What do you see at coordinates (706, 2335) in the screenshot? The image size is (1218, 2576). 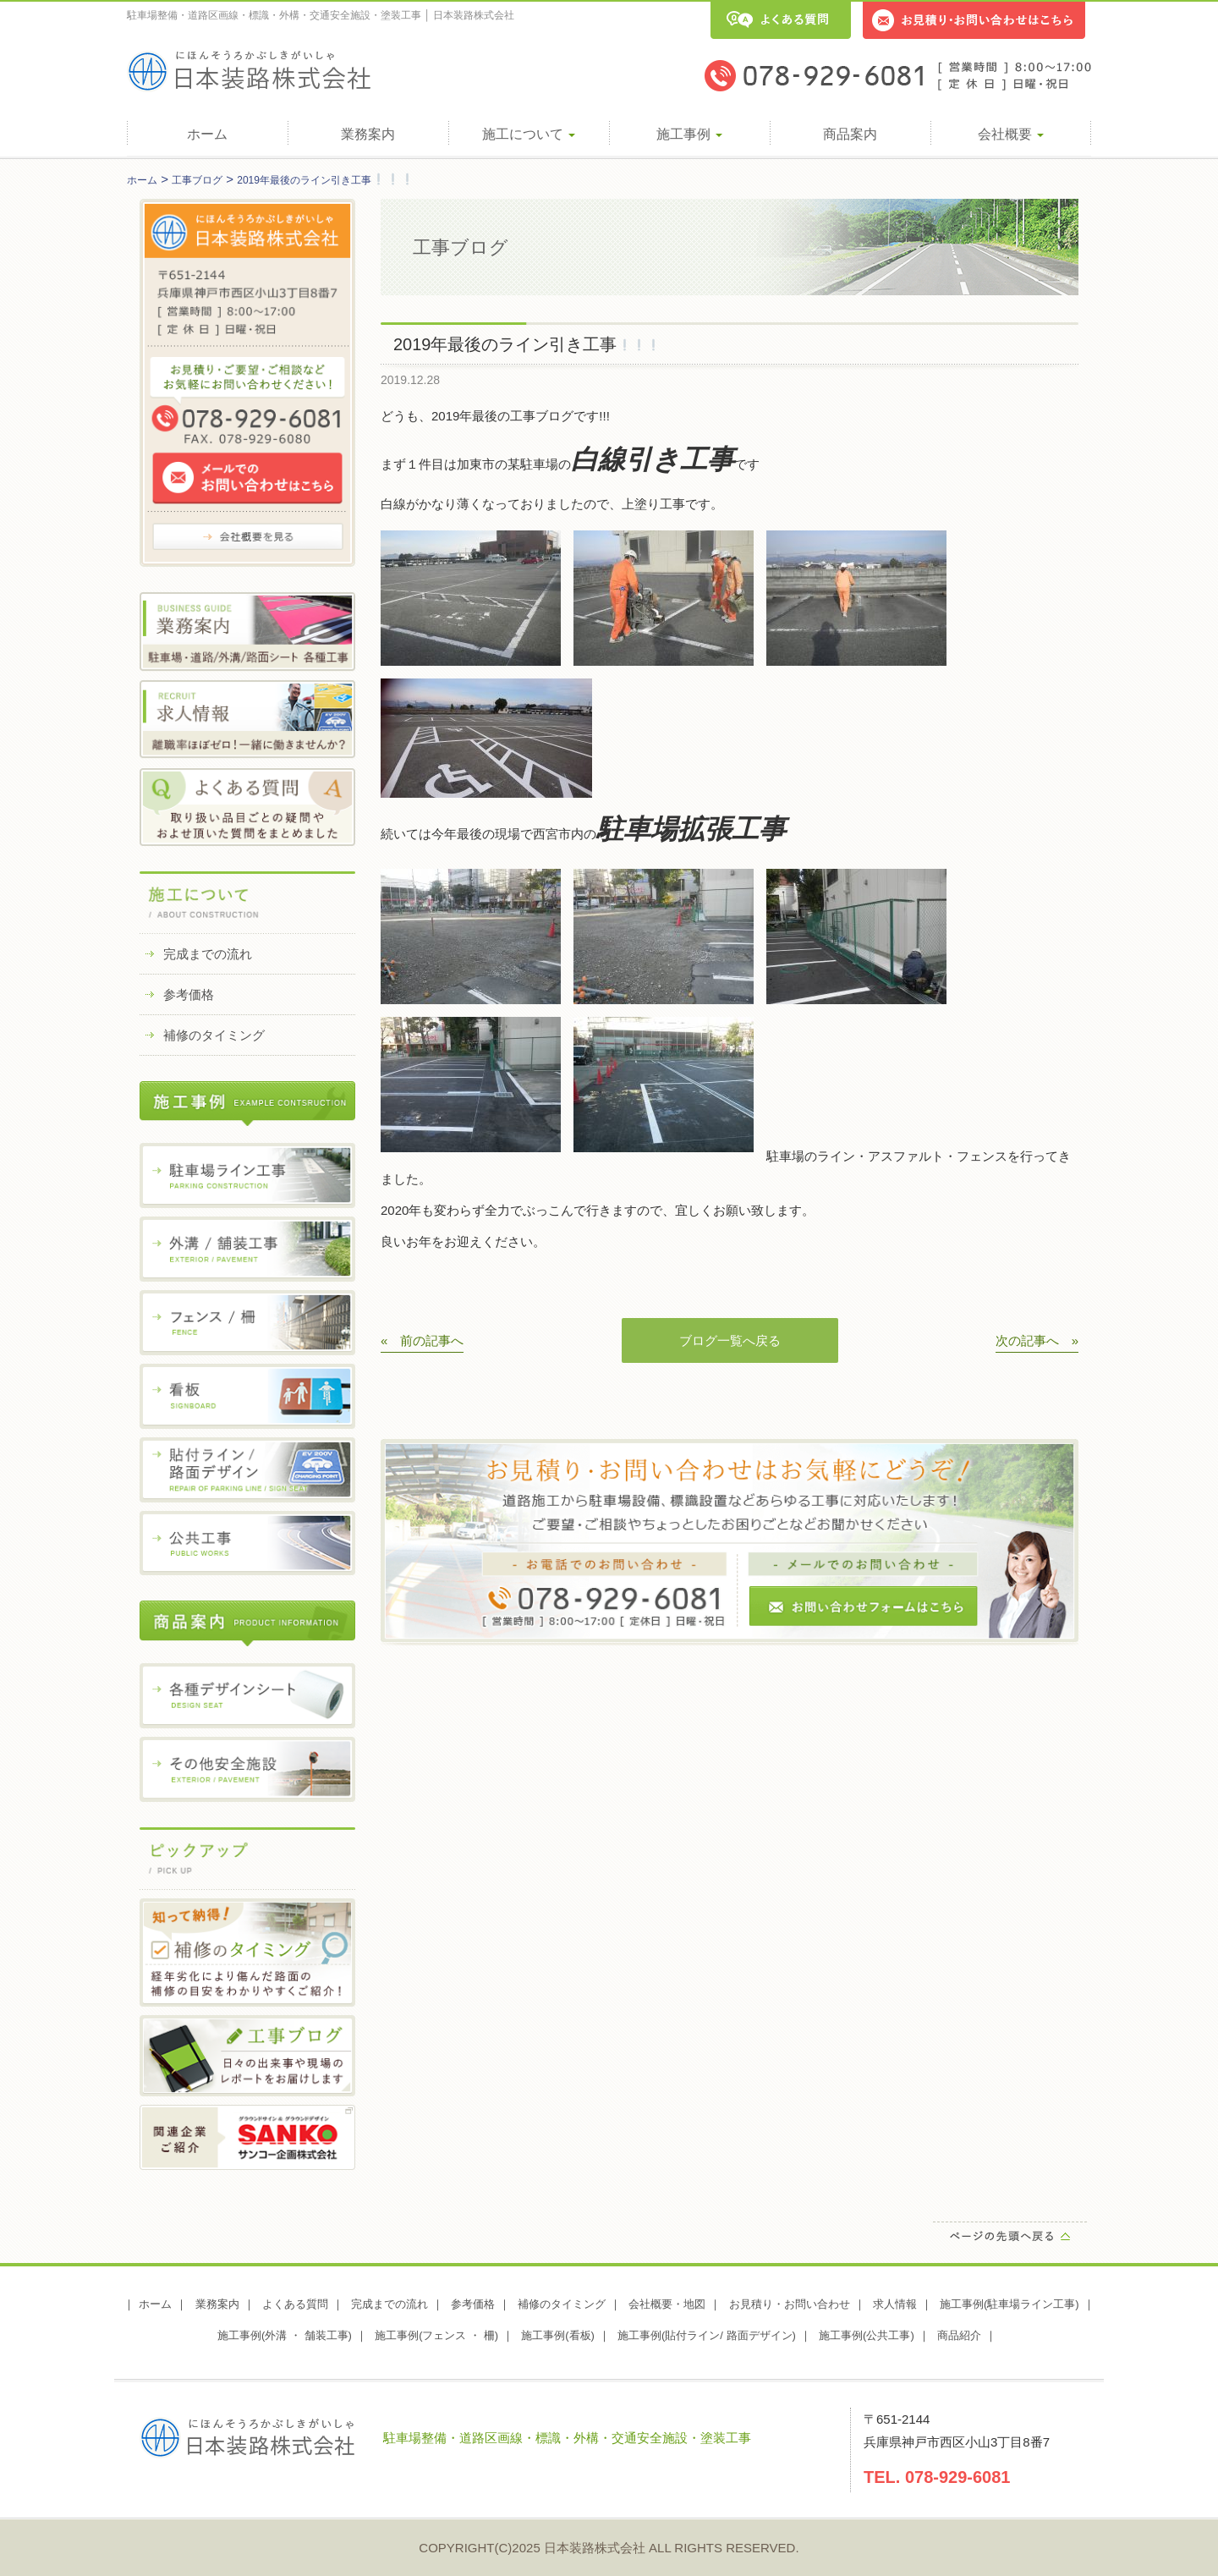 I see `施工事例(貼付ライン/ 路面デザイン)` at bounding box center [706, 2335].